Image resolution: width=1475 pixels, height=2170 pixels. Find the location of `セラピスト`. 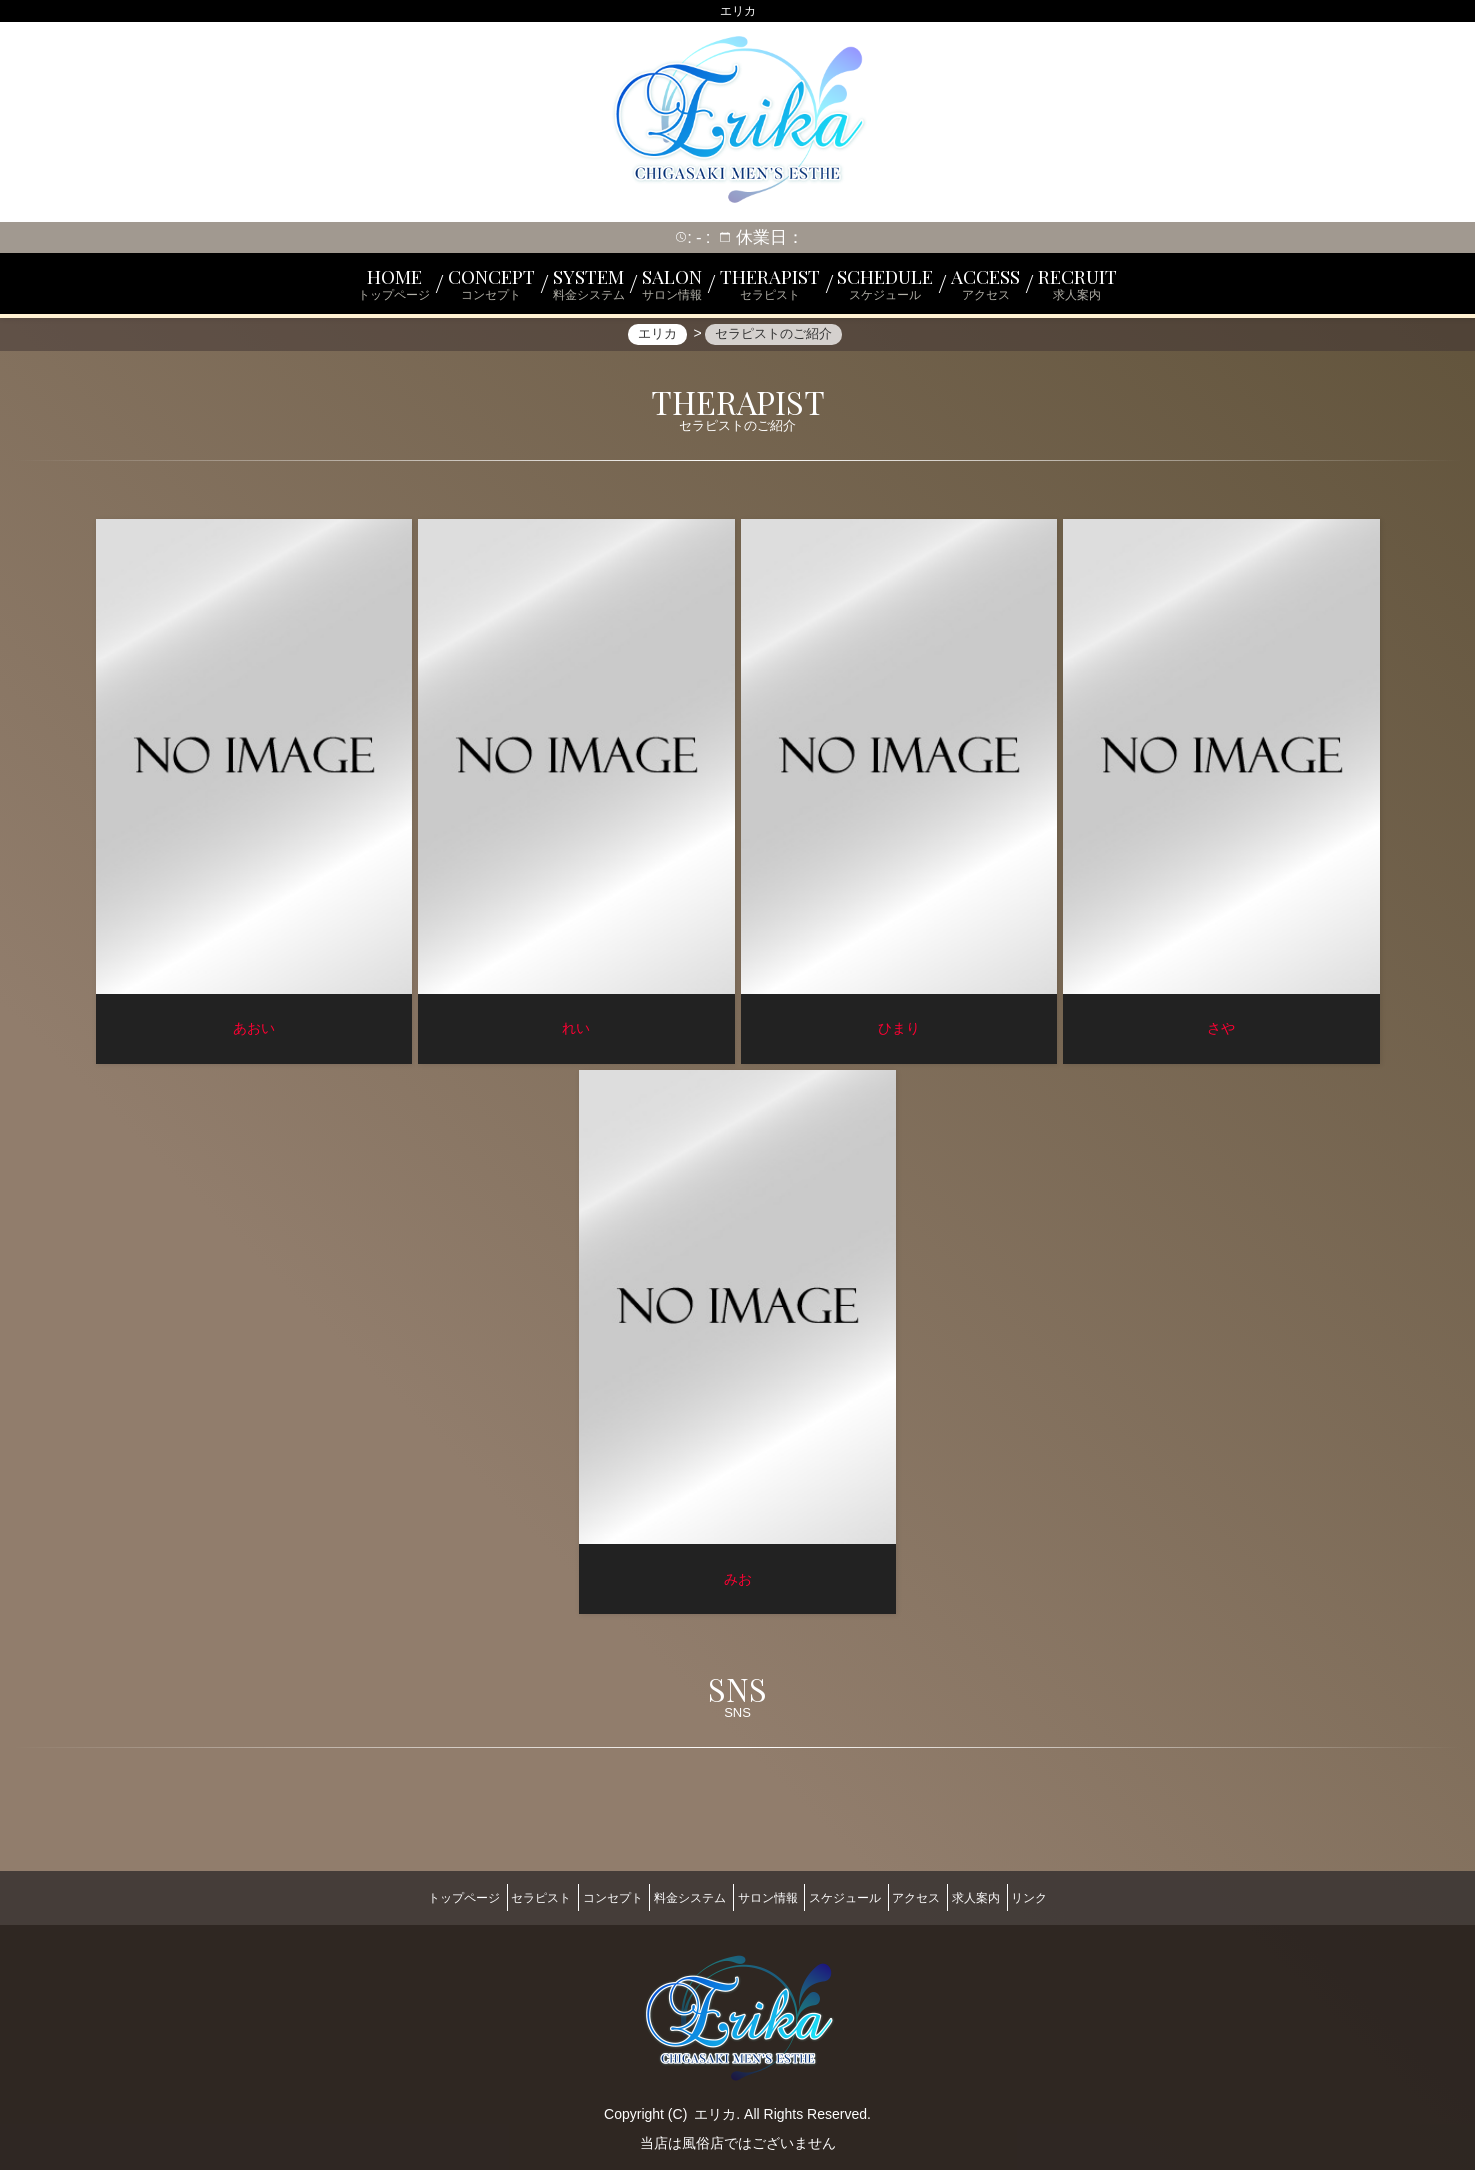

セラピスト is located at coordinates (493, 1895).